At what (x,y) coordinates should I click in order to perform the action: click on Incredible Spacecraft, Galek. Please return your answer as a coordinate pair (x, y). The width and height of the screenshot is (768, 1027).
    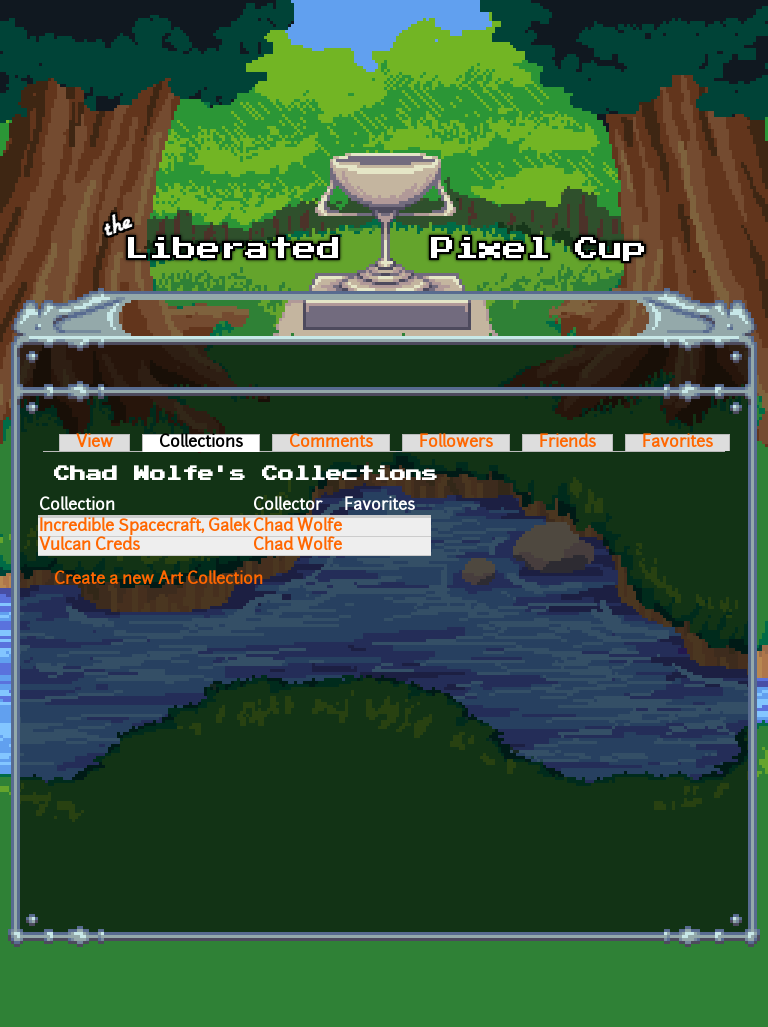
    Looking at the image, I should click on (145, 527).